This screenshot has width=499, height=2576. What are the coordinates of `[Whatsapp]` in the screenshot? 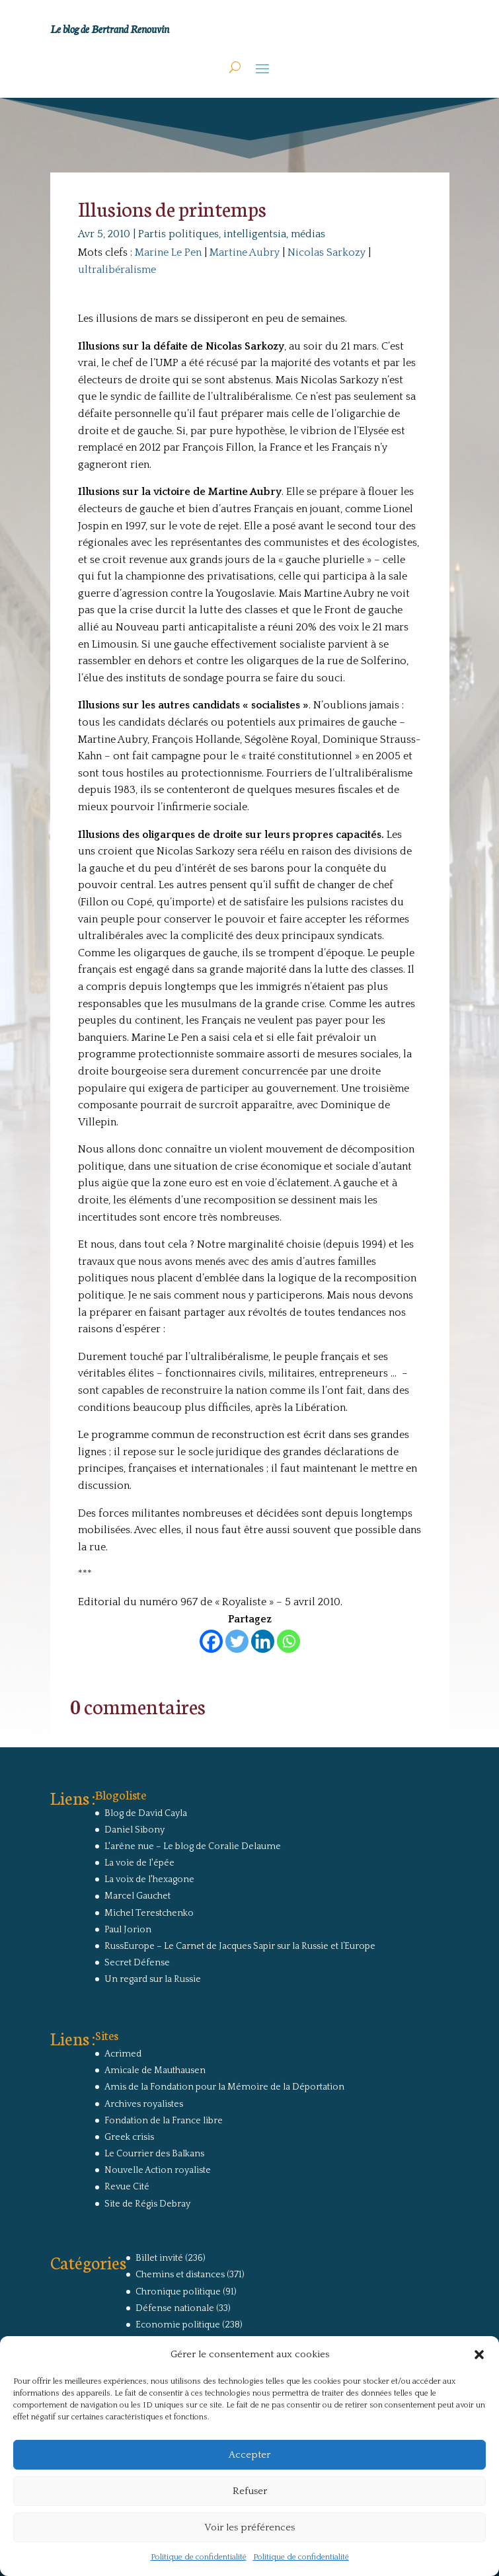 It's located at (288, 1641).